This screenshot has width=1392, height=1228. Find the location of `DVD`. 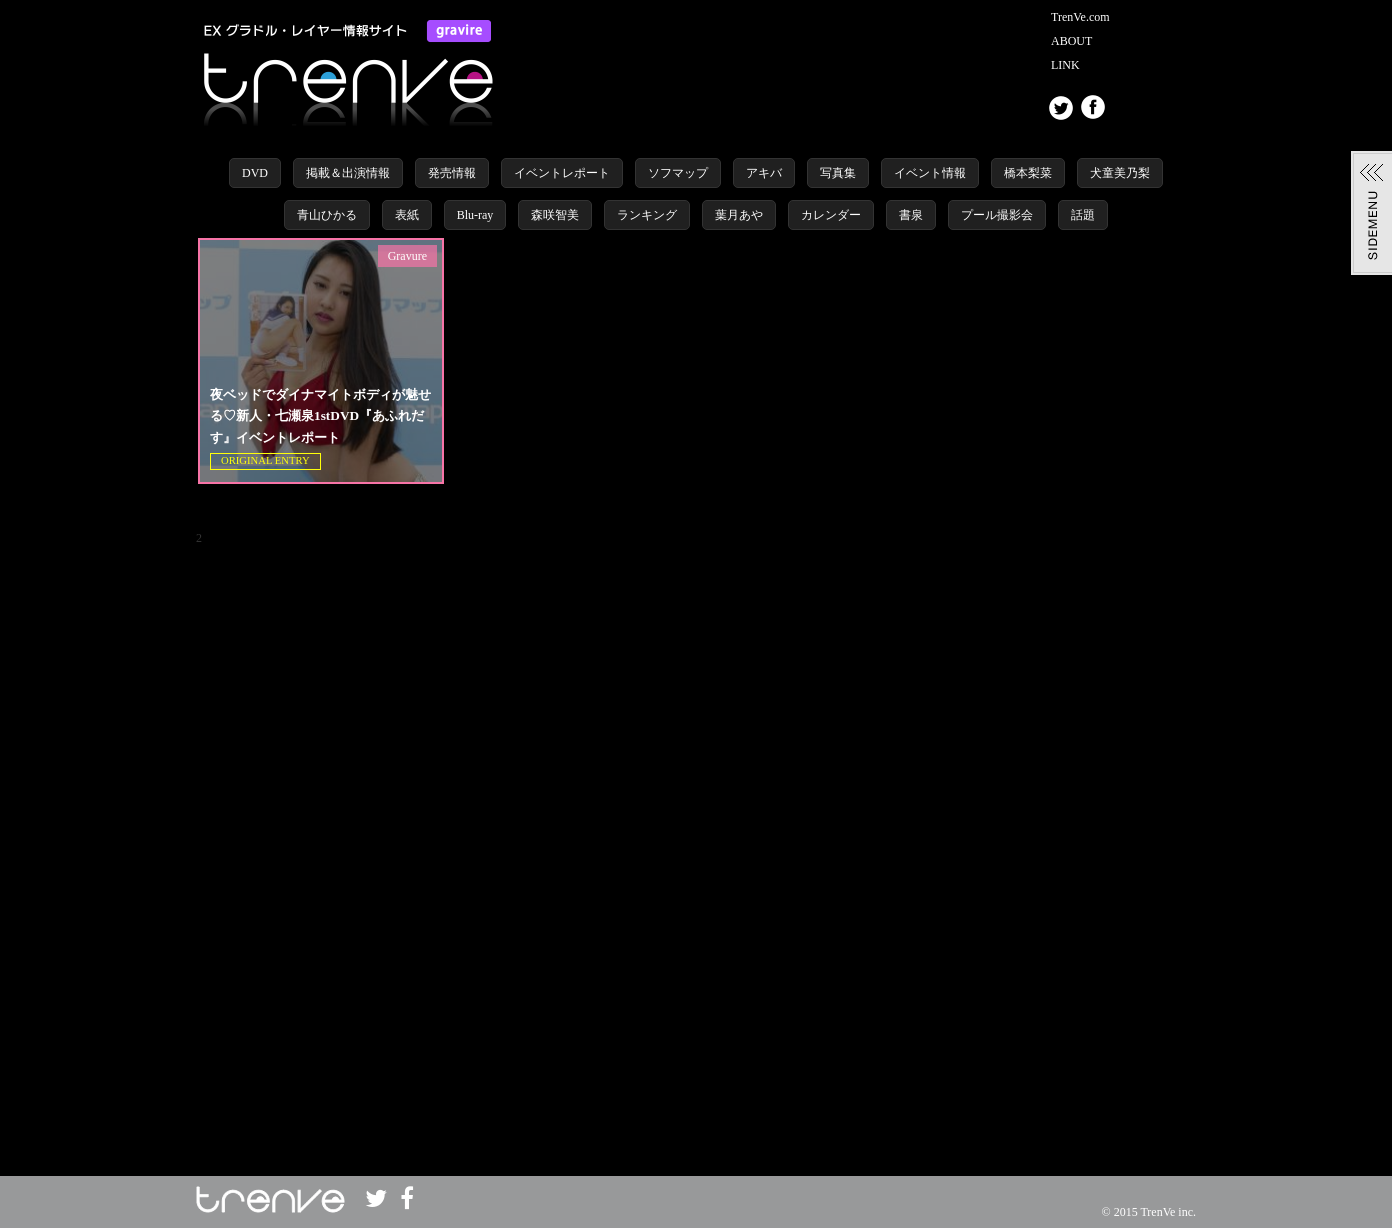

DVD is located at coordinates (255, 173).